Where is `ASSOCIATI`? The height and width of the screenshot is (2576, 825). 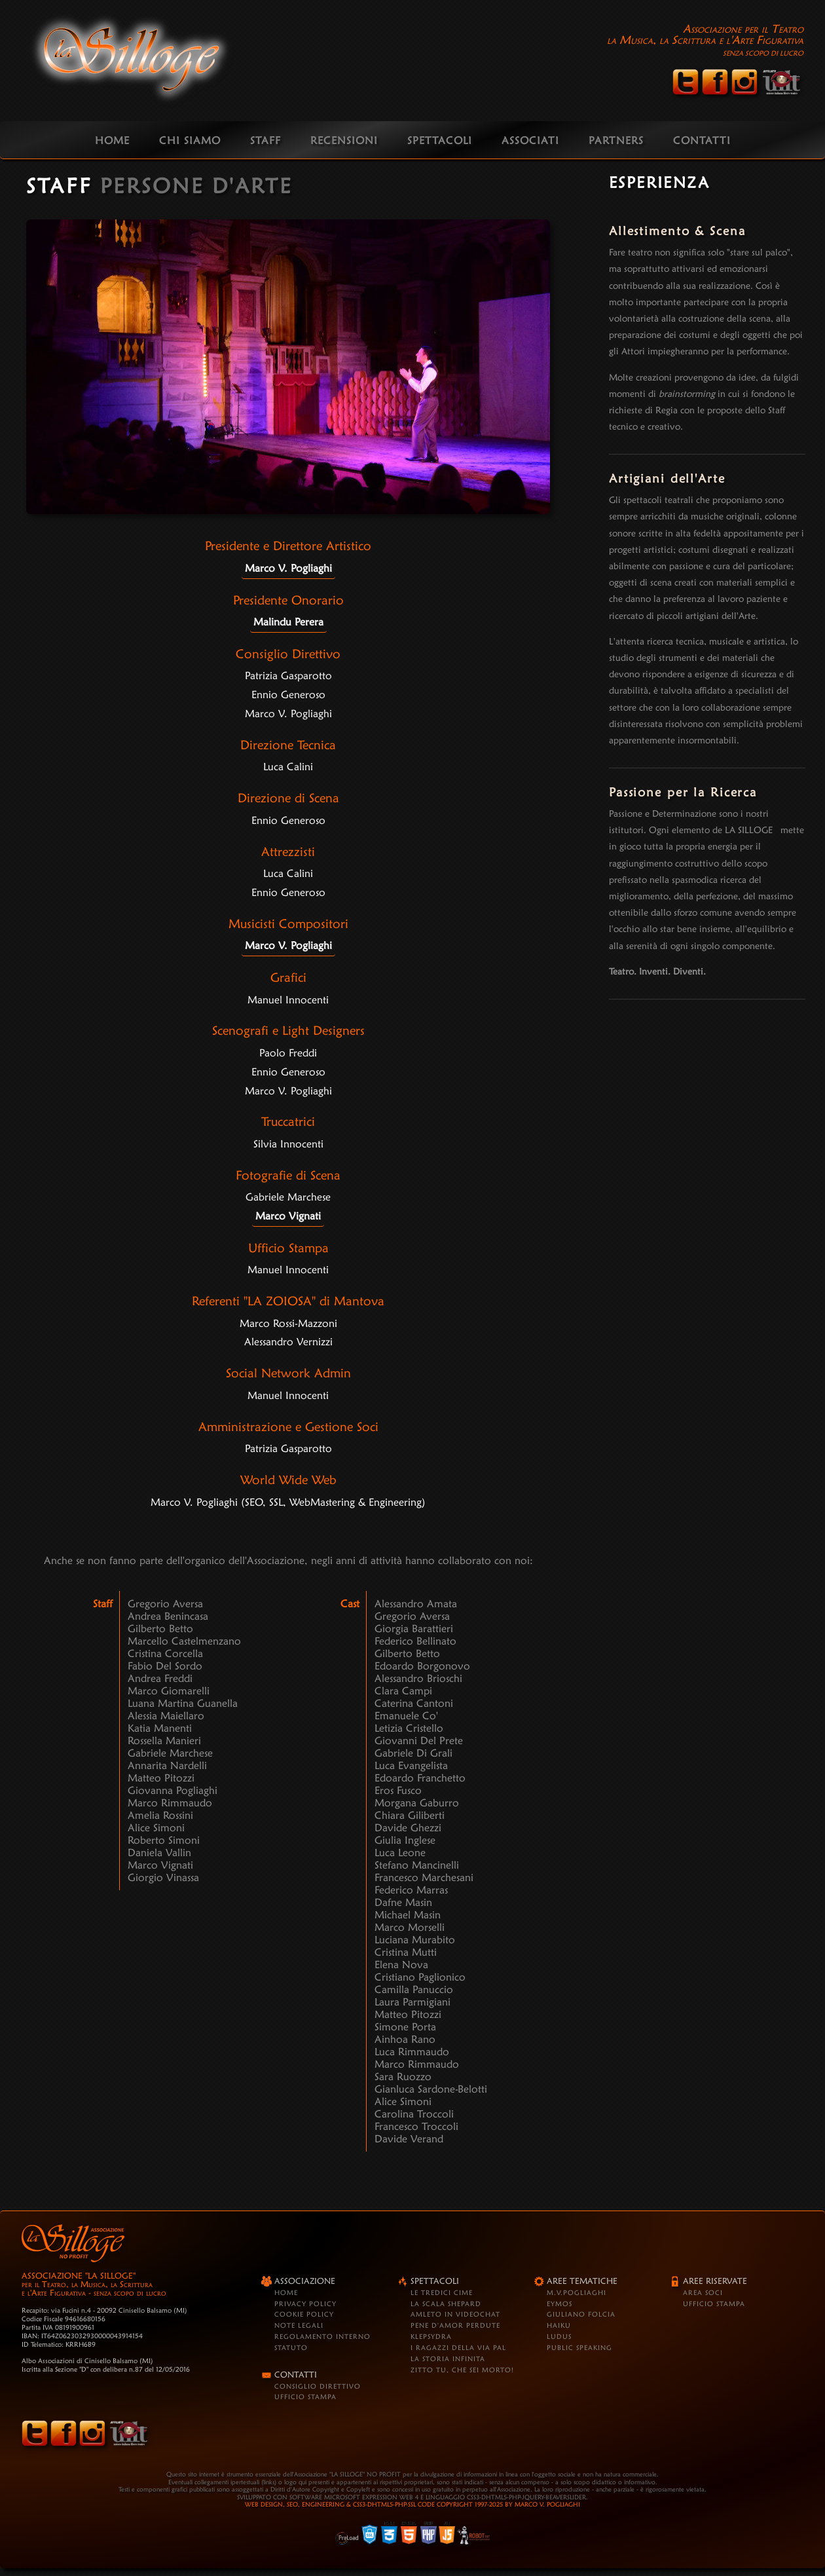
ASSOCIATI is located at coordinates (530, 140).